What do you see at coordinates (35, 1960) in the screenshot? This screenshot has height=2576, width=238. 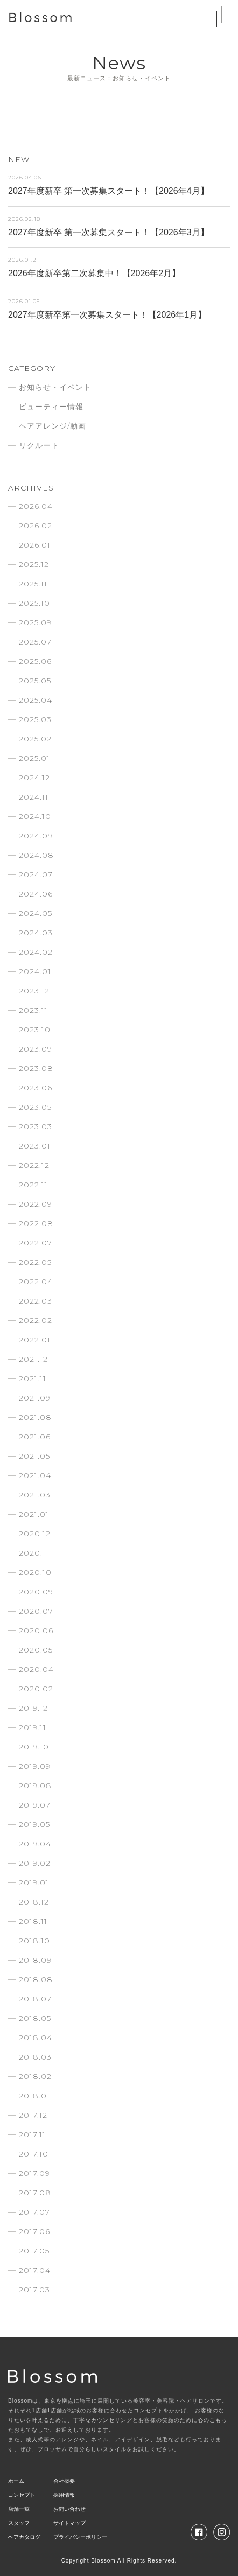 I see `2018.09` at bounding box center [35, 1960].